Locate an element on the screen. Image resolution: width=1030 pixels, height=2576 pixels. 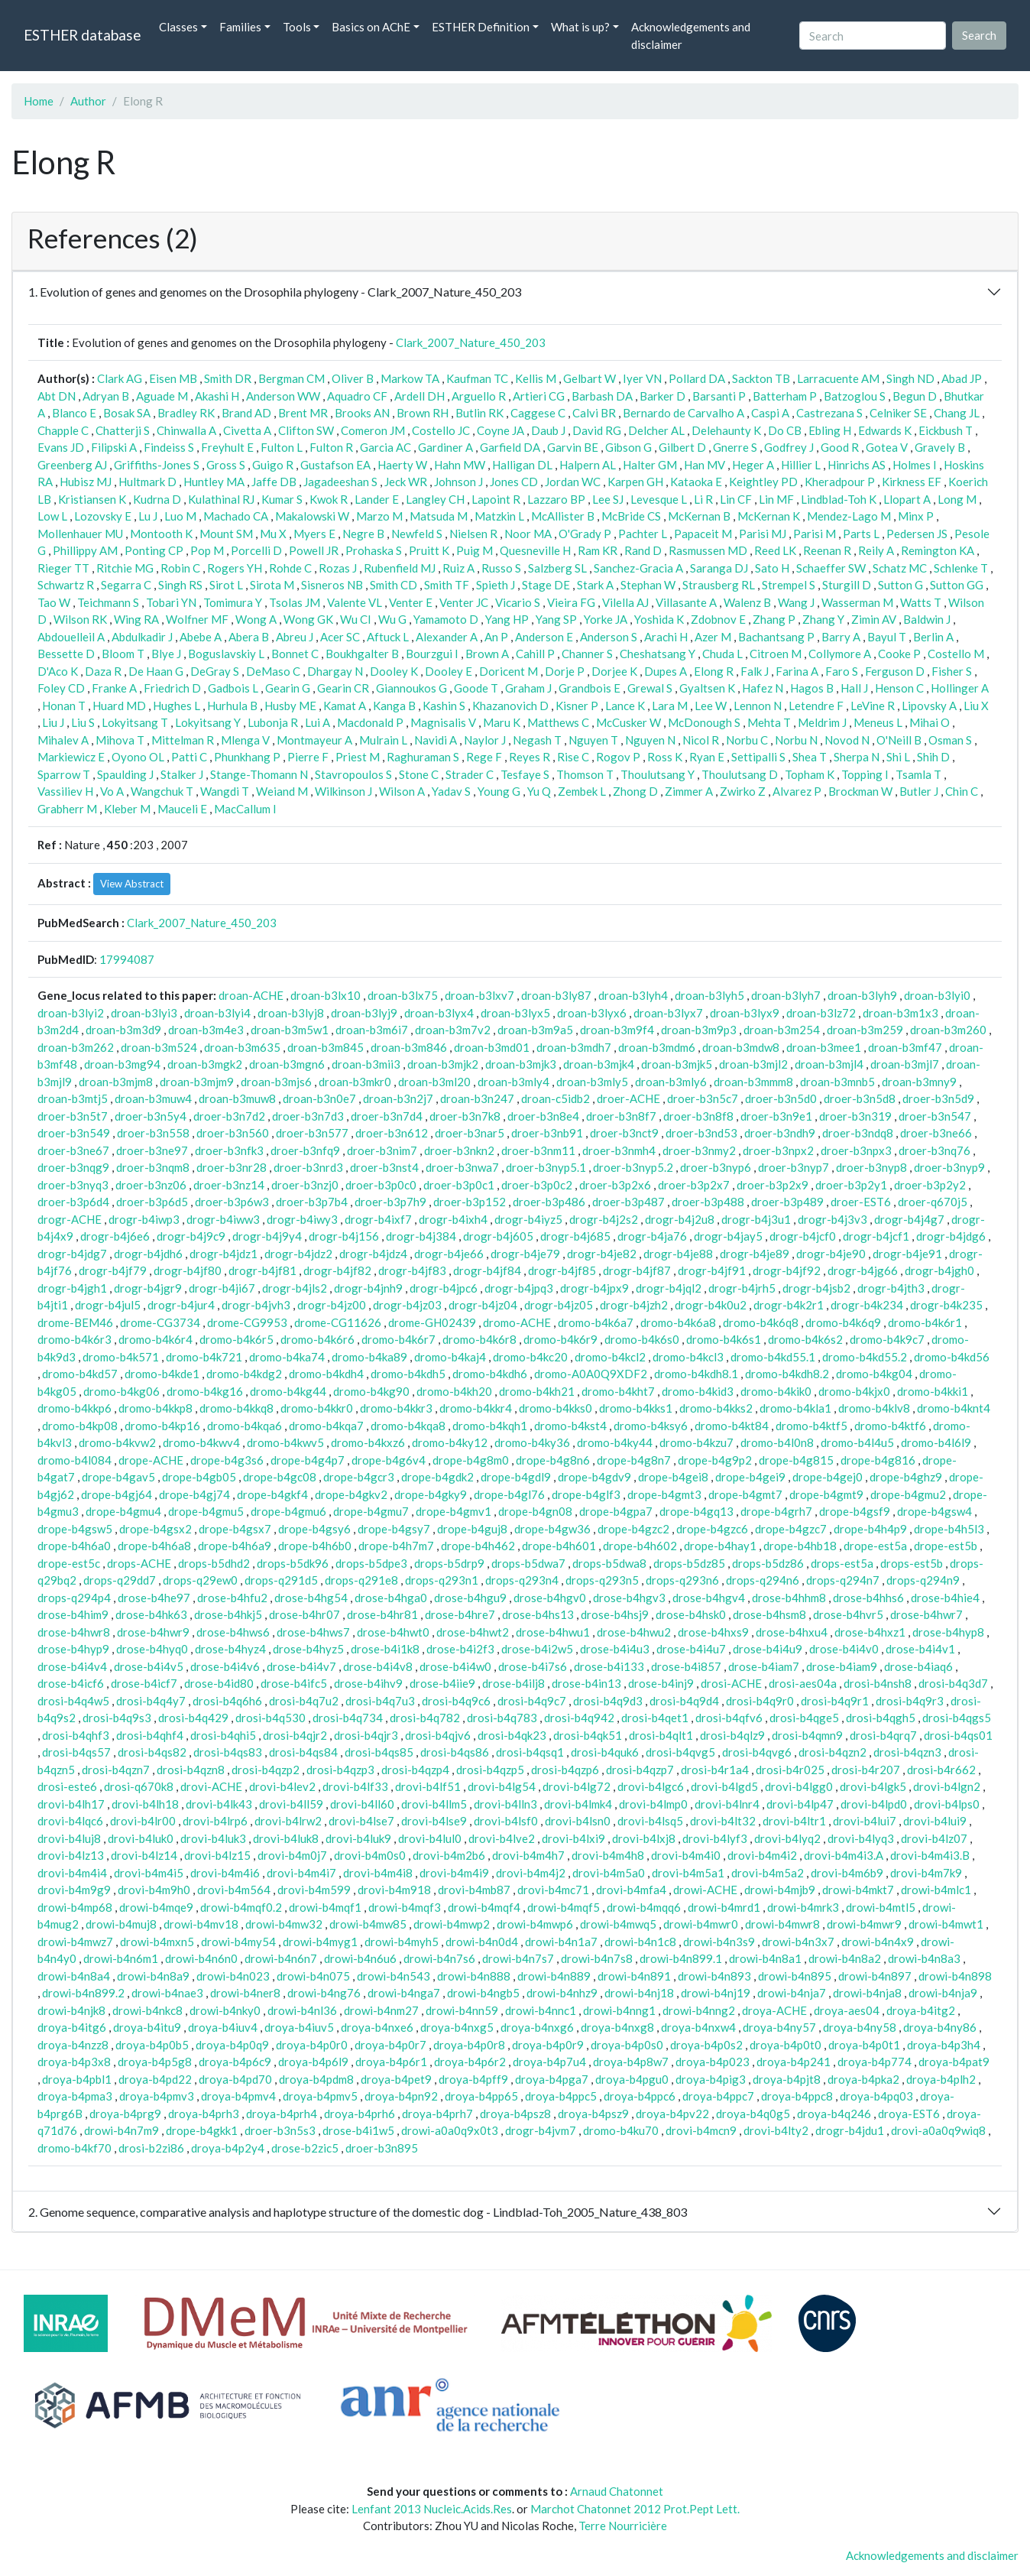
drowi-b4mlc1 is located at coordinates (936, 1889).